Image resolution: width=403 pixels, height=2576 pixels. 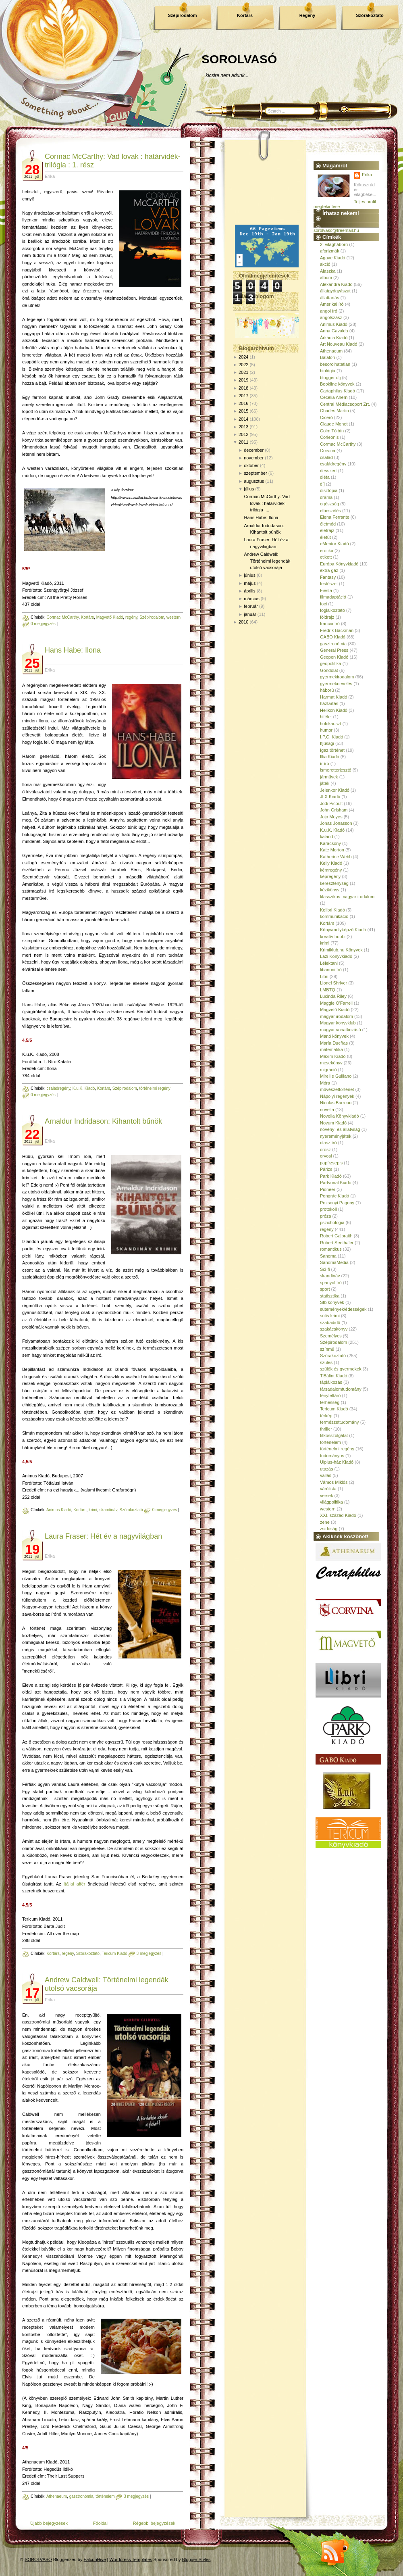 What do you see at coordinates (335, 290) in the screenshot?
I see `állatgyógyászat` at bounding box center [335, 290].